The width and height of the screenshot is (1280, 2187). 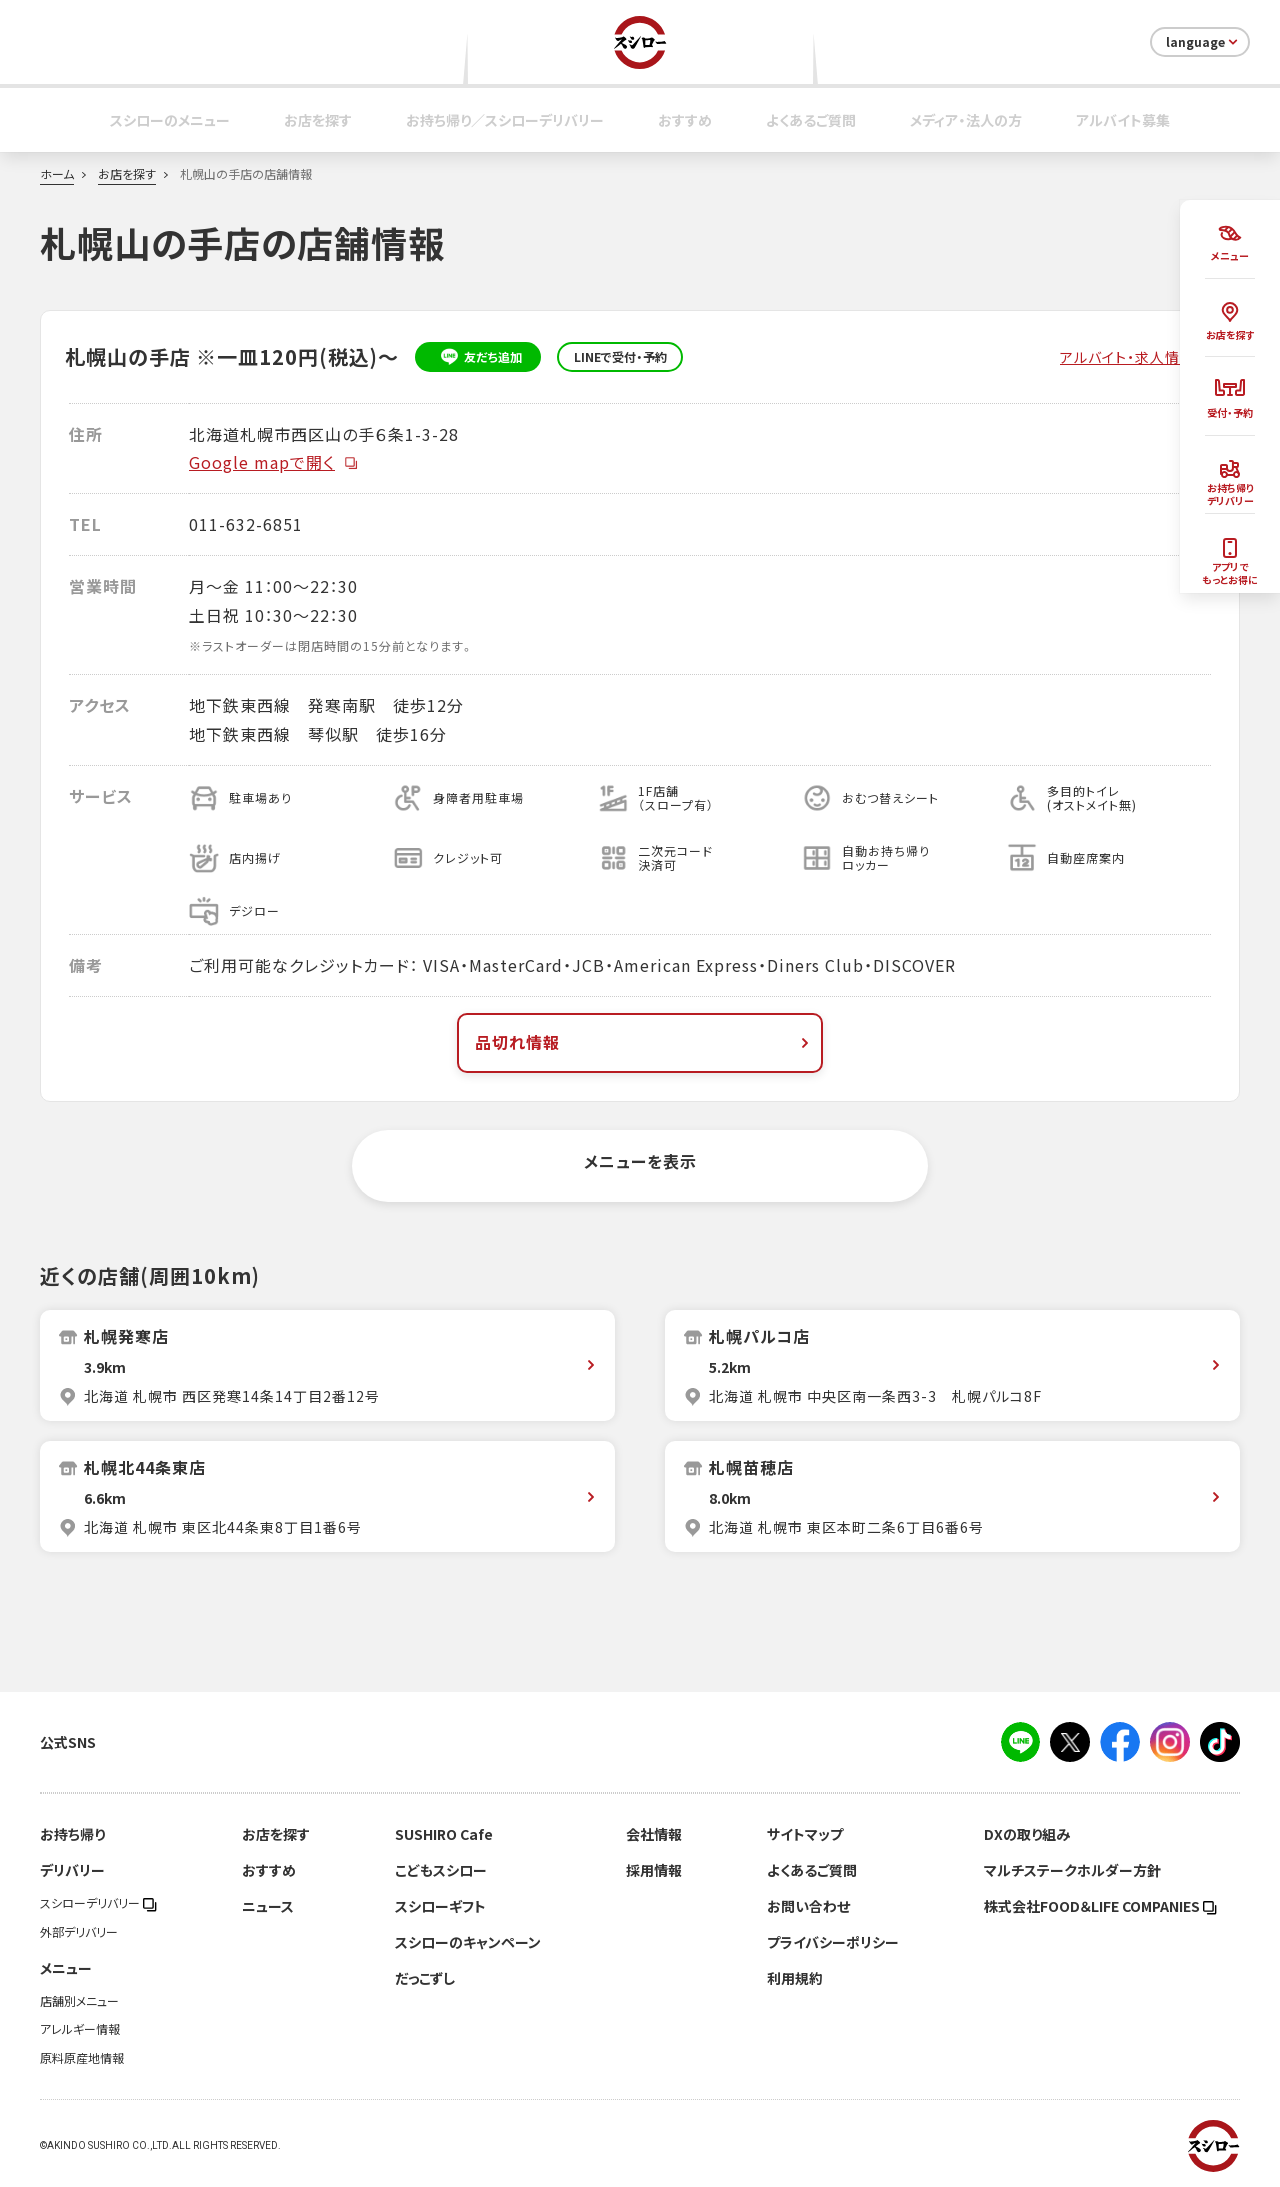 What do you see at coordinates (620, 357) in the screenshot?
I see `LINEで受付・予約` at bounding box center [620, 357].